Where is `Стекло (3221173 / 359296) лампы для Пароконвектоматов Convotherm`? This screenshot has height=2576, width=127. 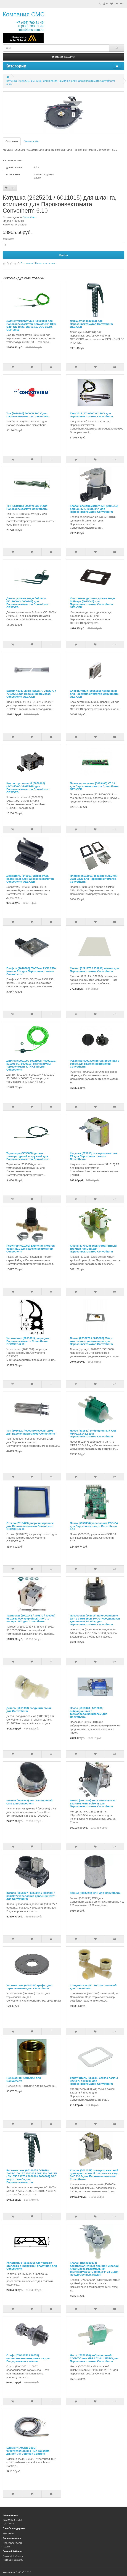 Стекло (3221173 / 359296) лампы для Пароконвектоматов Convotherm is located at coordinates (94, 970).